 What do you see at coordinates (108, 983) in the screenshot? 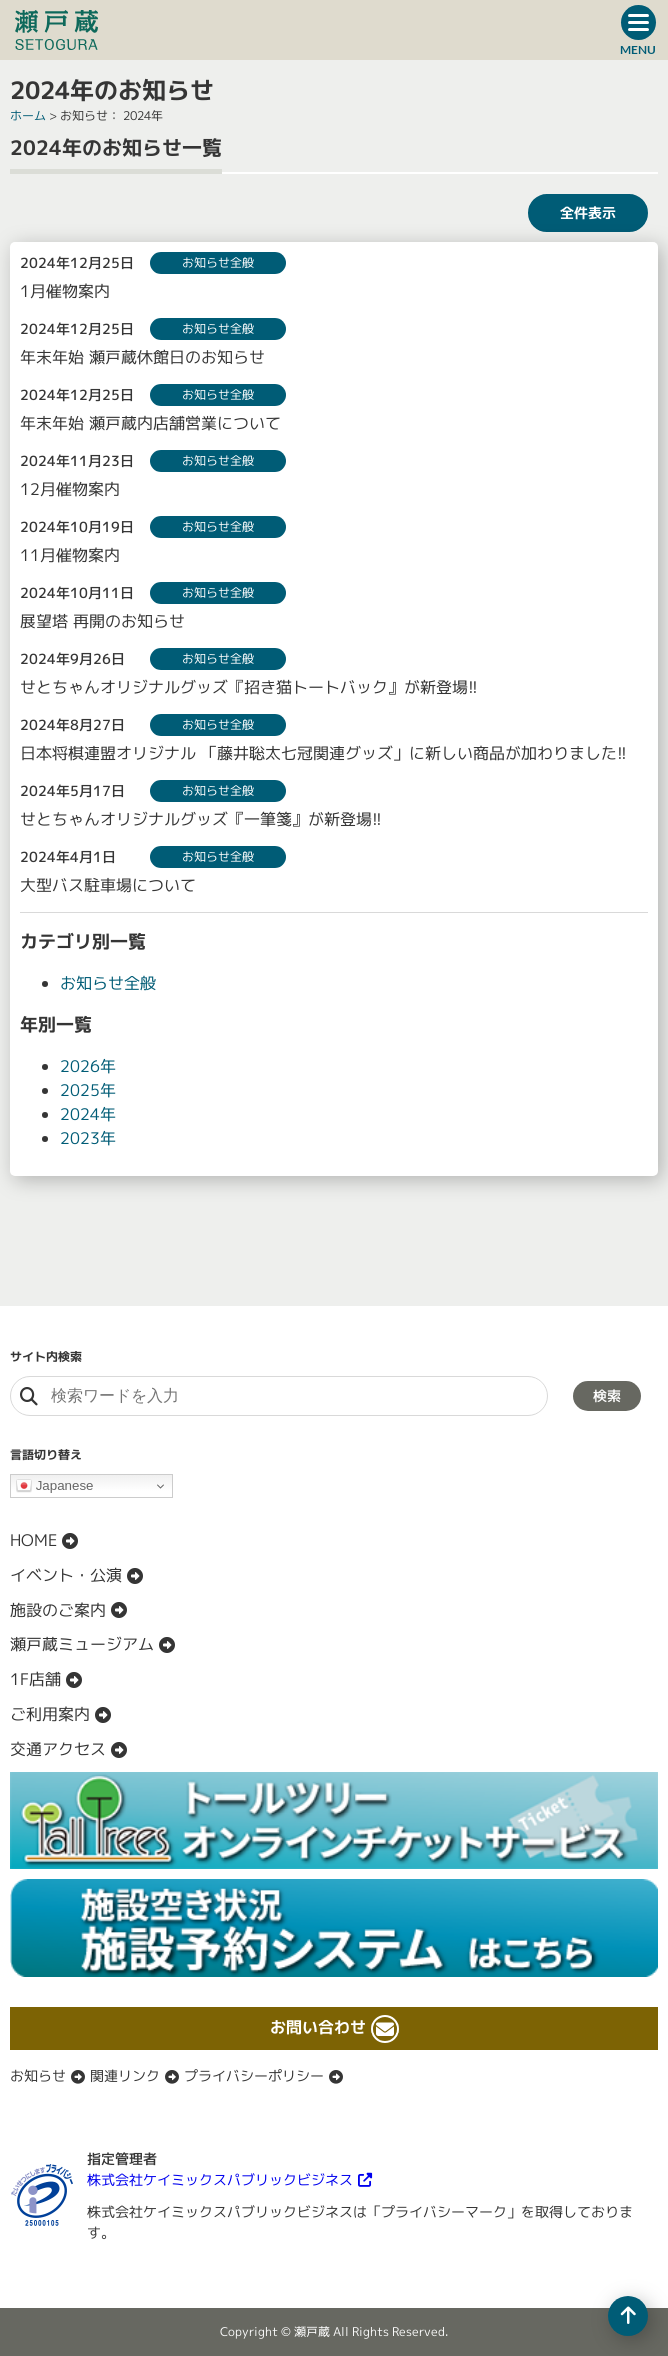
I see `お知らせ全般` at bounding box center [108, 983].